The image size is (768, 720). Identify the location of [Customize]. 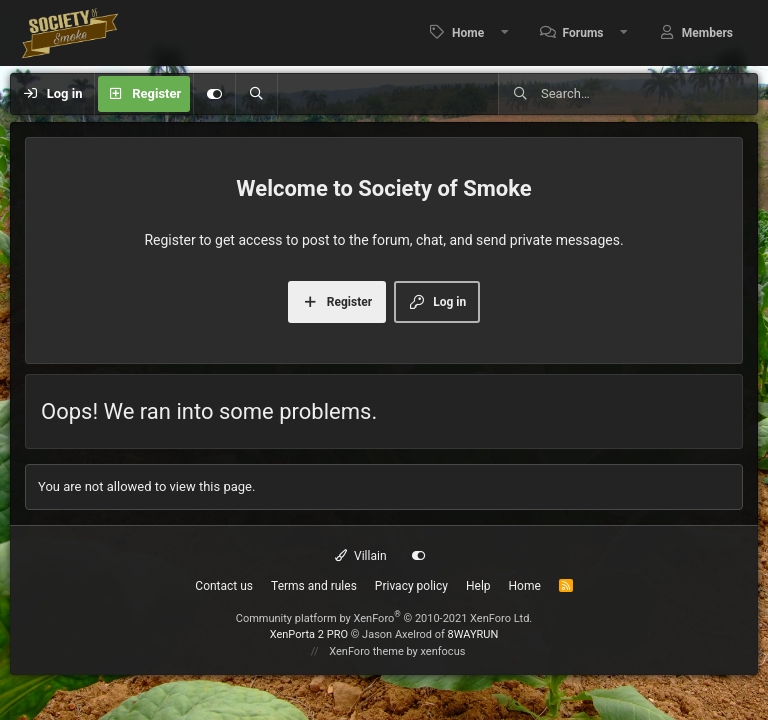
(214, 94).